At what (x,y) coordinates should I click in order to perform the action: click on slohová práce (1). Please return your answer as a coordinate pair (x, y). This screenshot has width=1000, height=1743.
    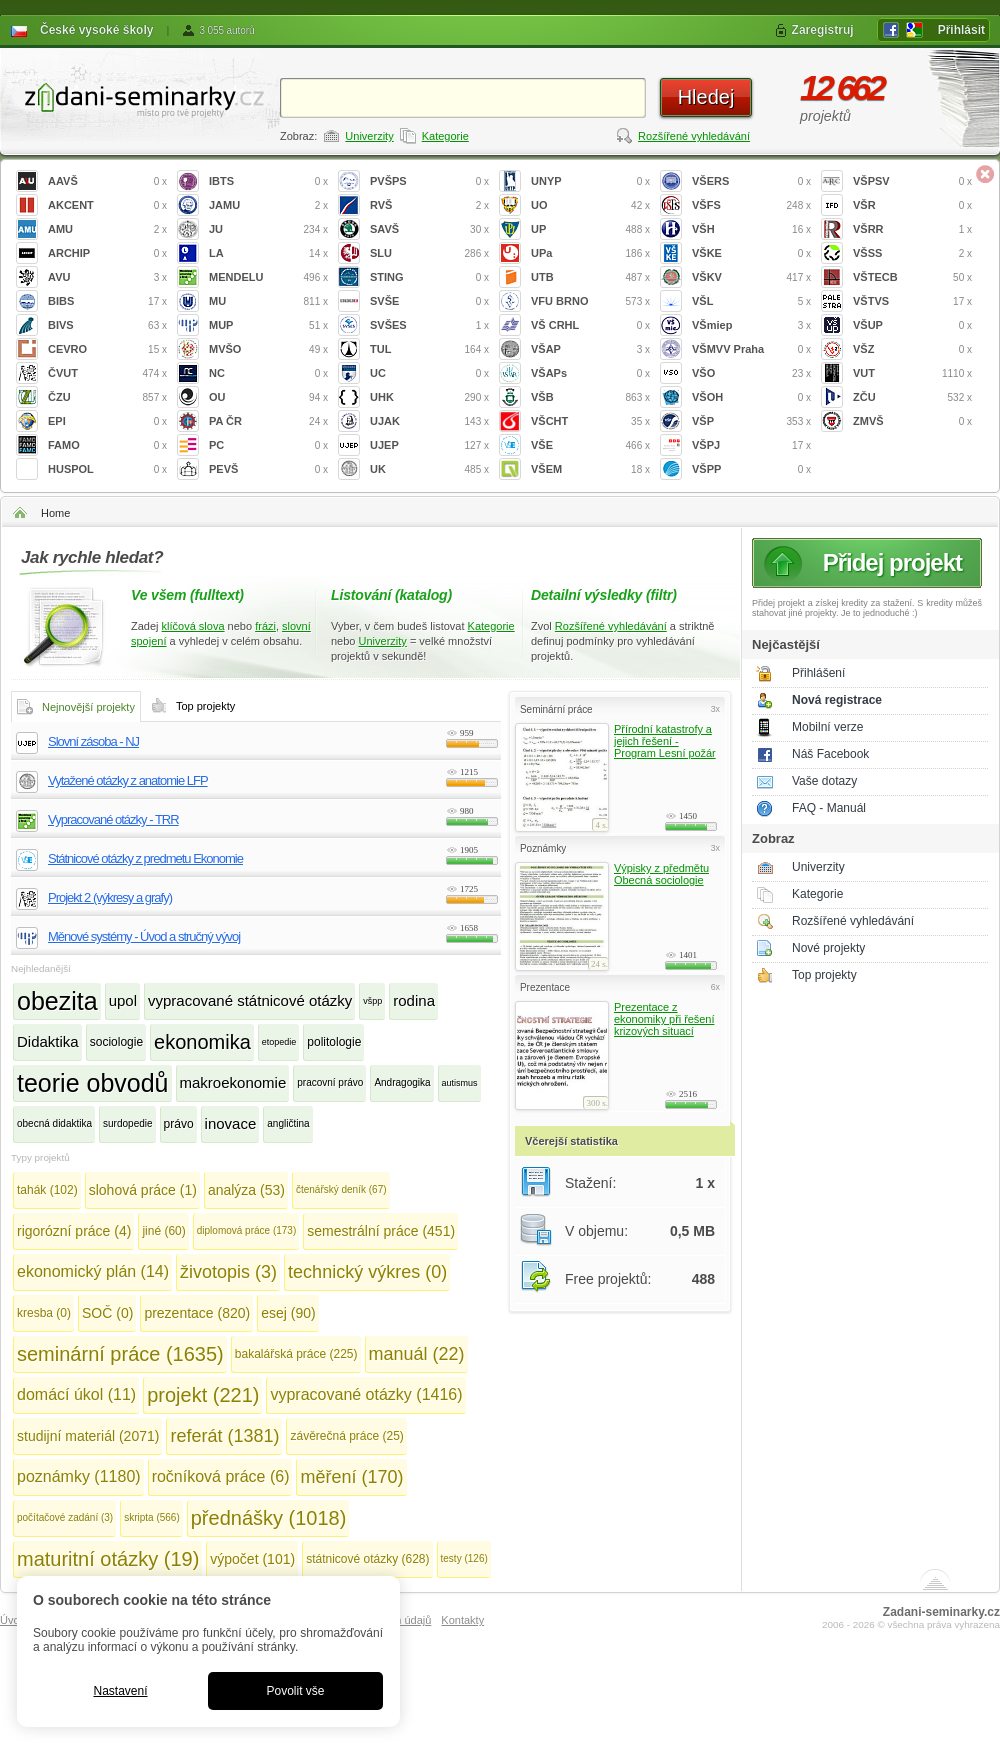
    Looking at the image, I should click on (143, 1190).